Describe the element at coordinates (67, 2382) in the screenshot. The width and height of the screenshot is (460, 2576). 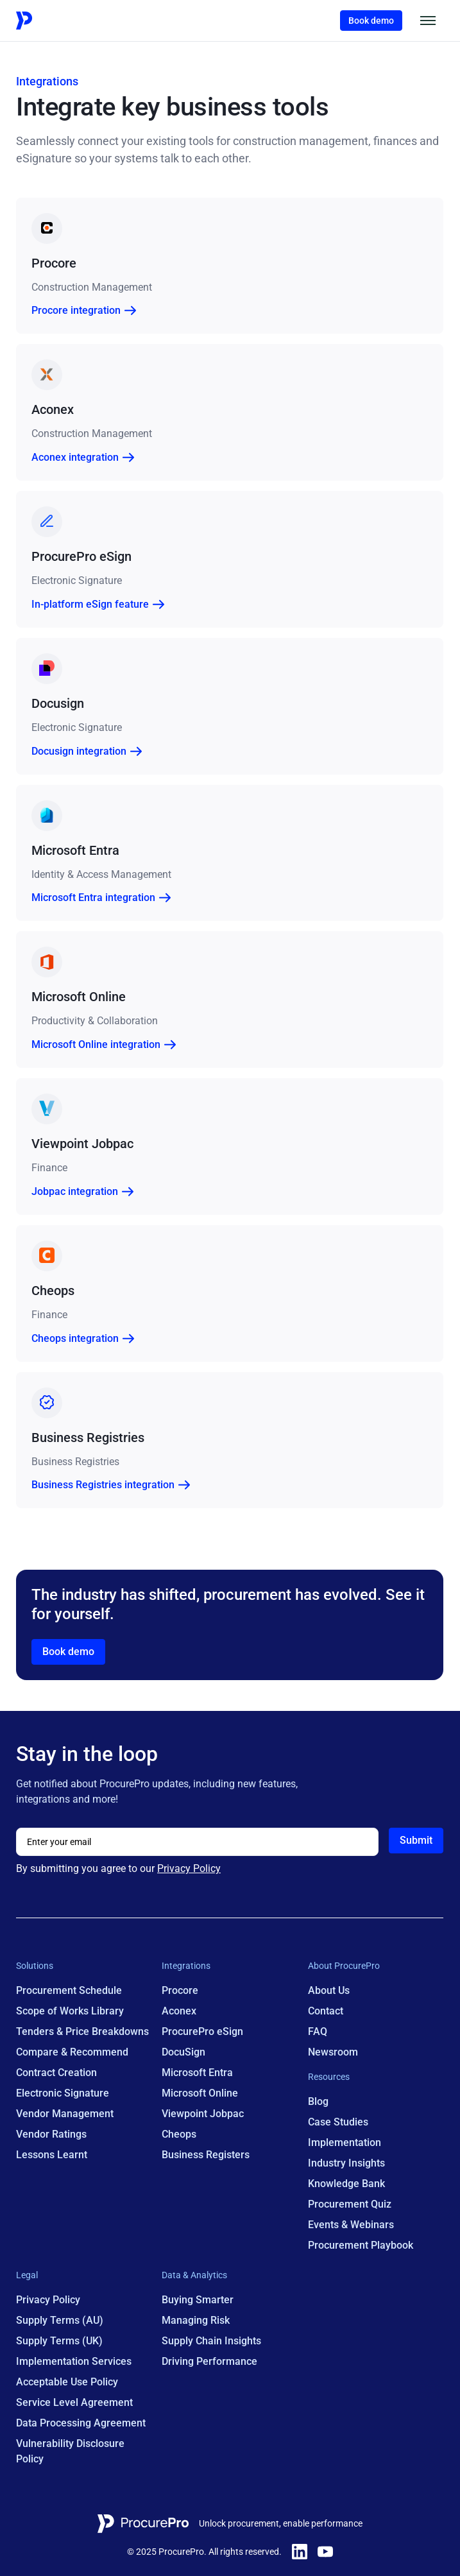
I see `Acceptable Use Policy` at that location.